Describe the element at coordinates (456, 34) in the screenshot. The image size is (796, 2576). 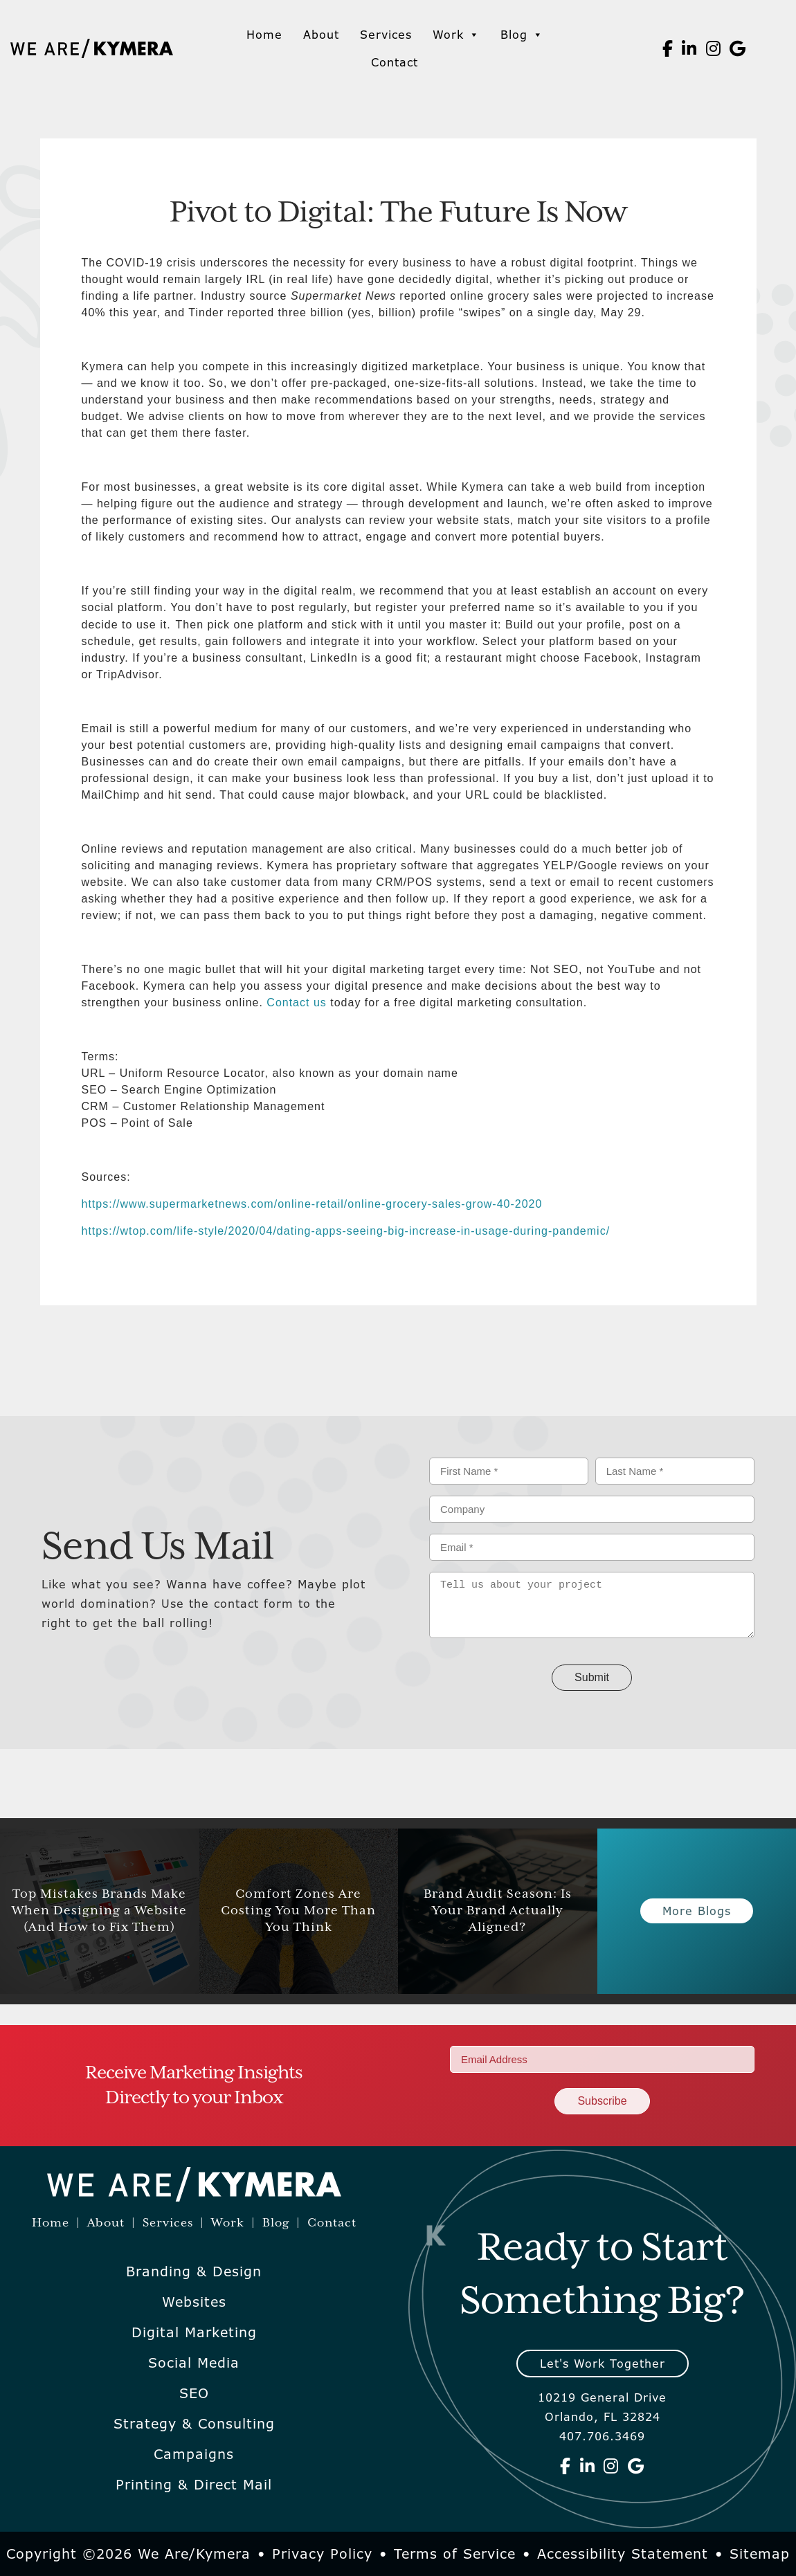
I see `Work` at that location.